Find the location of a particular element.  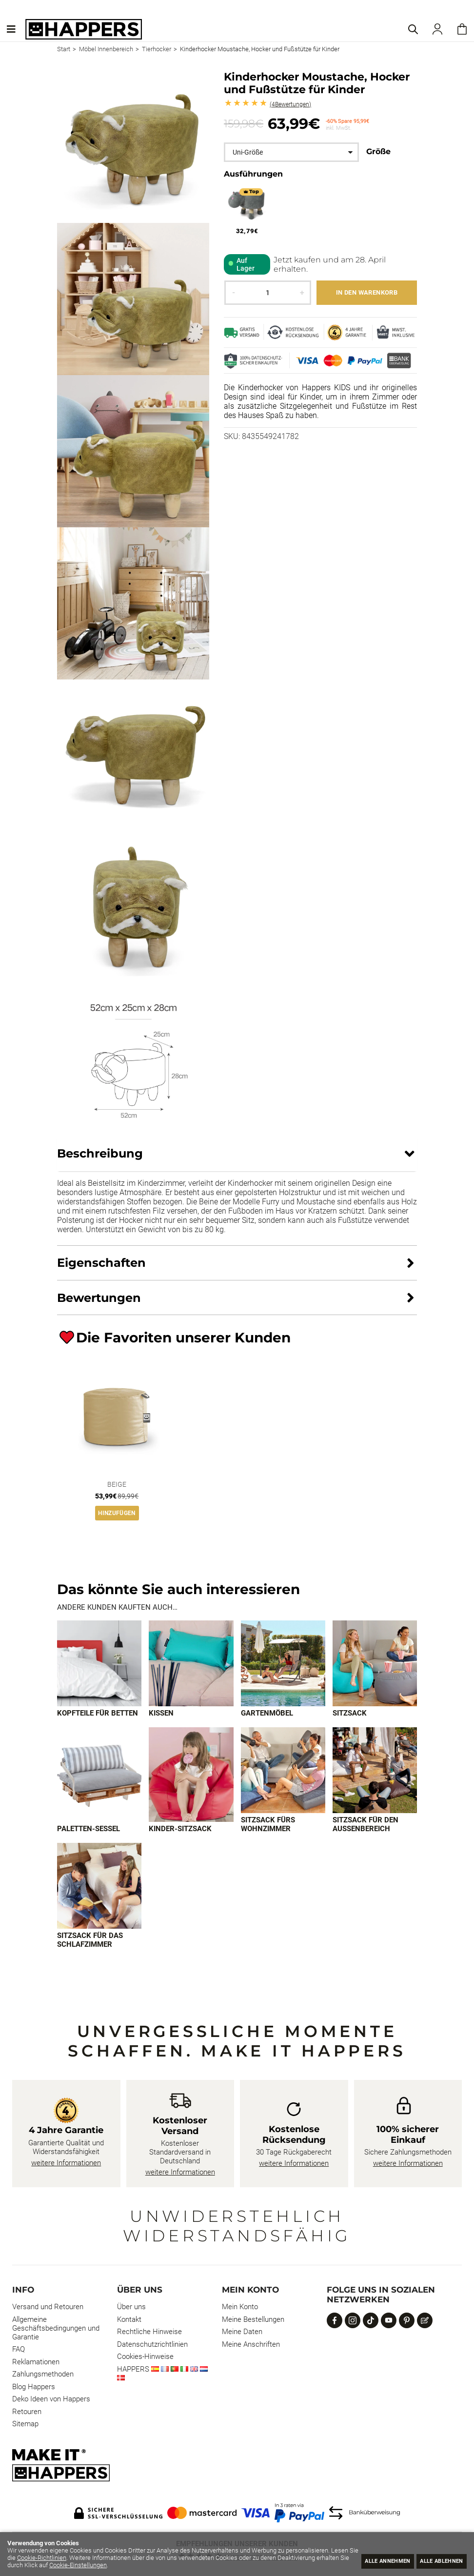

Mein Konto is located at coordinates (240, 2308).